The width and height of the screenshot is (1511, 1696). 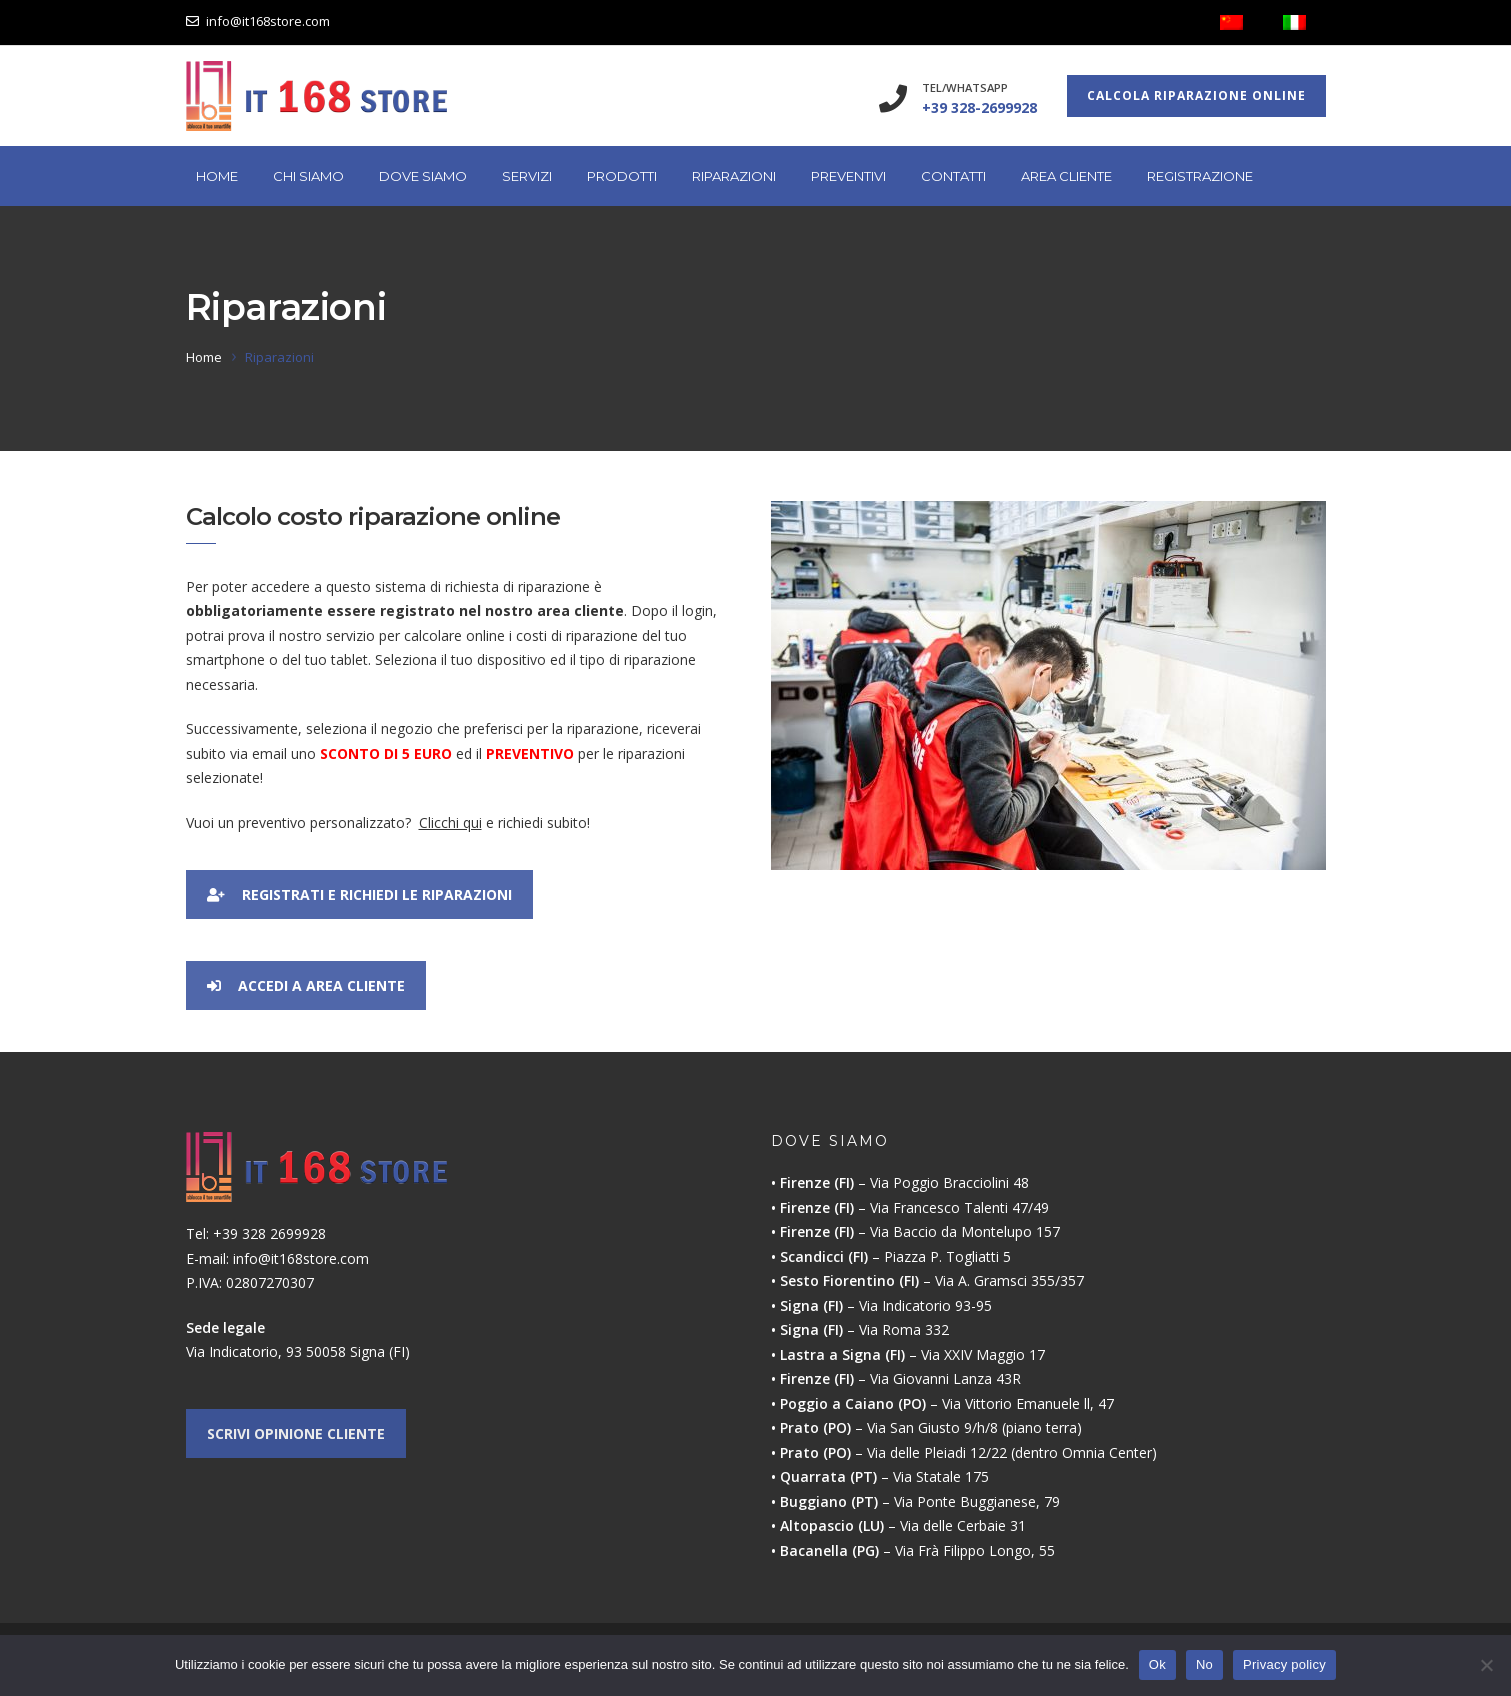 What do you see at coordinates (1066, 176) in the screenshot?
I see `Area cliente` at bounding box center [1066, 176].